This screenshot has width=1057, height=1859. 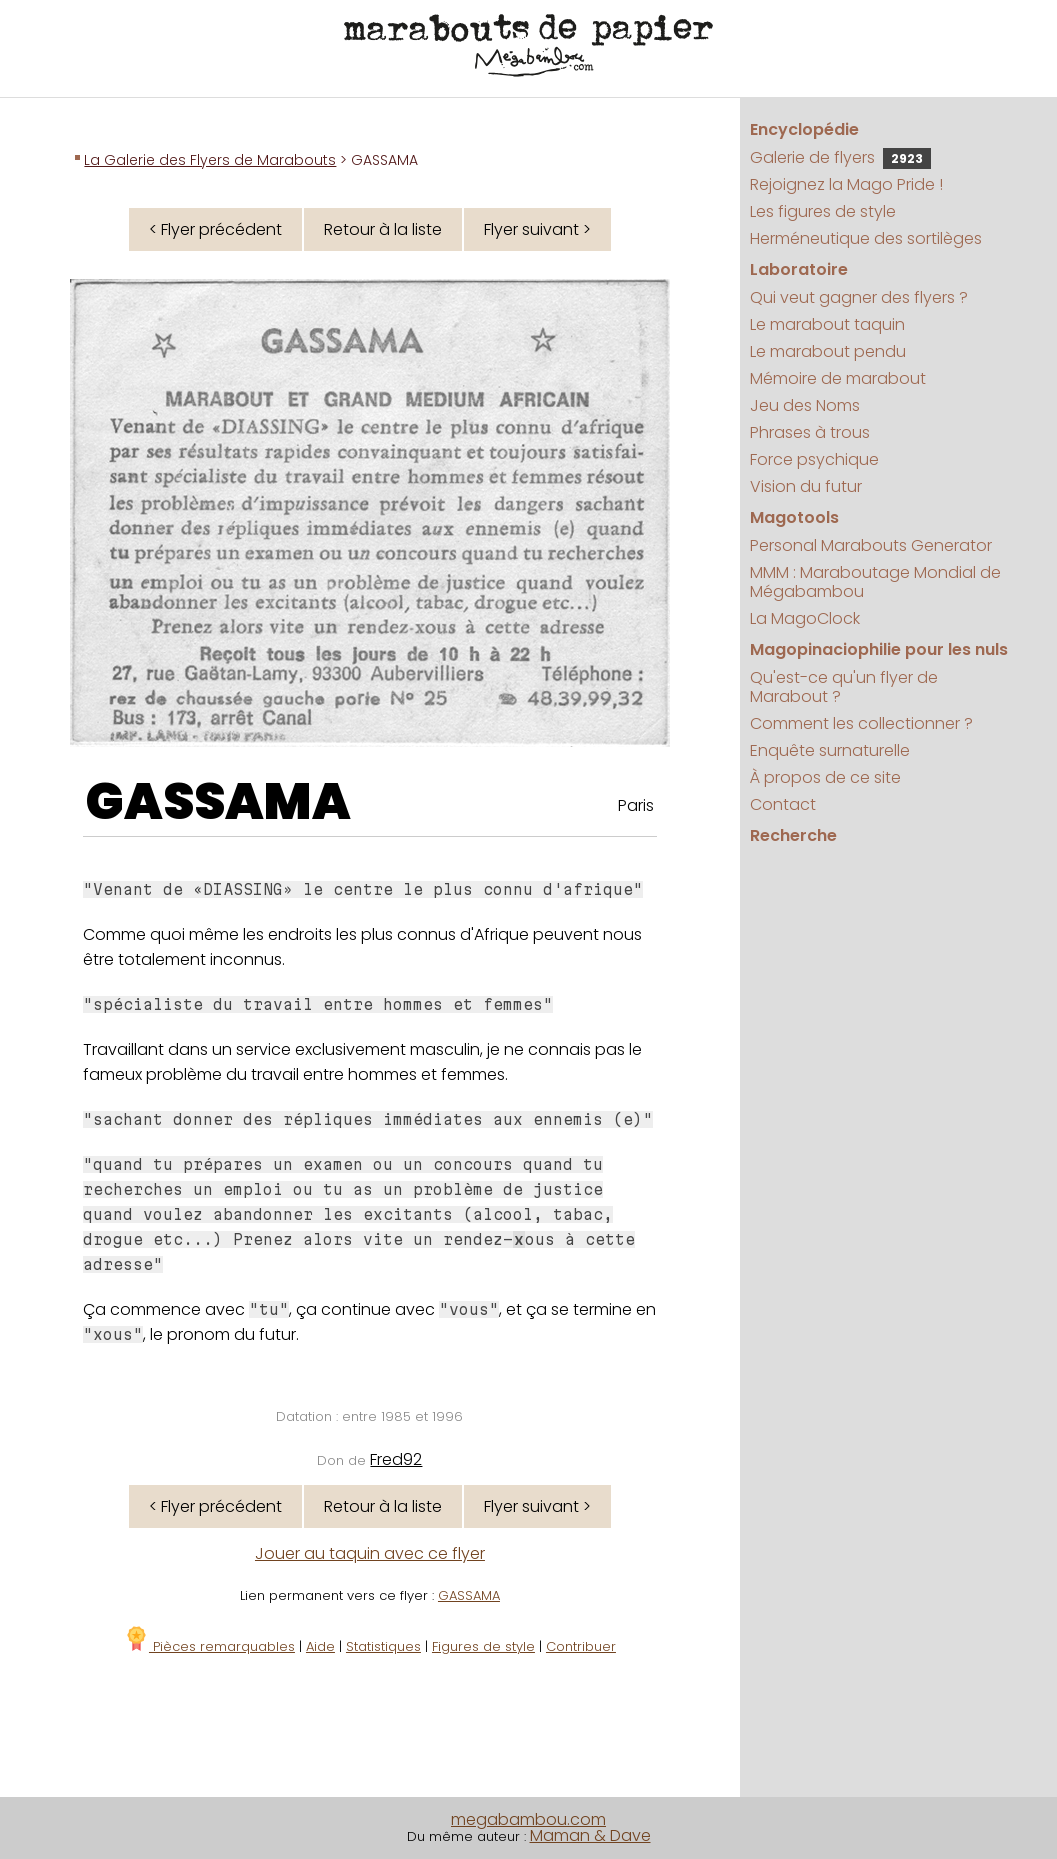 I want to click on Flyer suivant >, so click(x=537, y=229).